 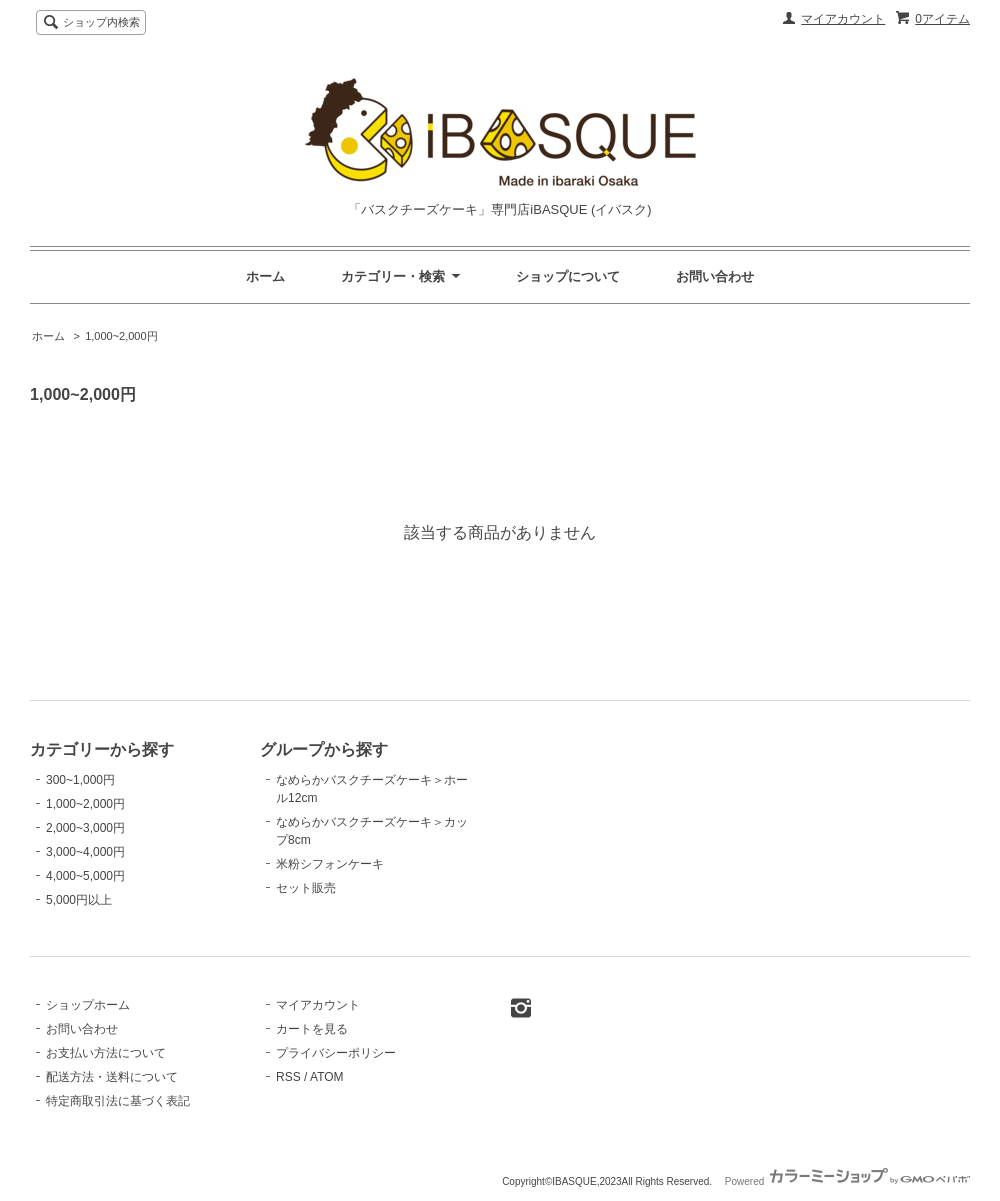 I want to click on ショップホーム, so click(x=88, y=1005).